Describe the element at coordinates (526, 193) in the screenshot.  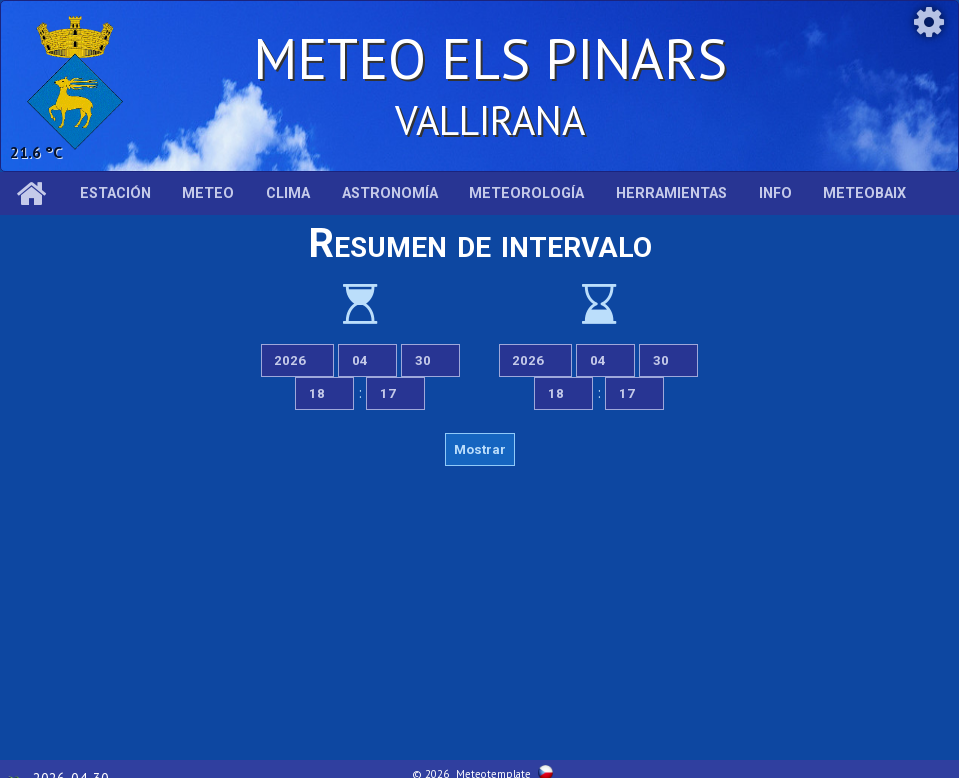
I see `Meteorología` at that location.